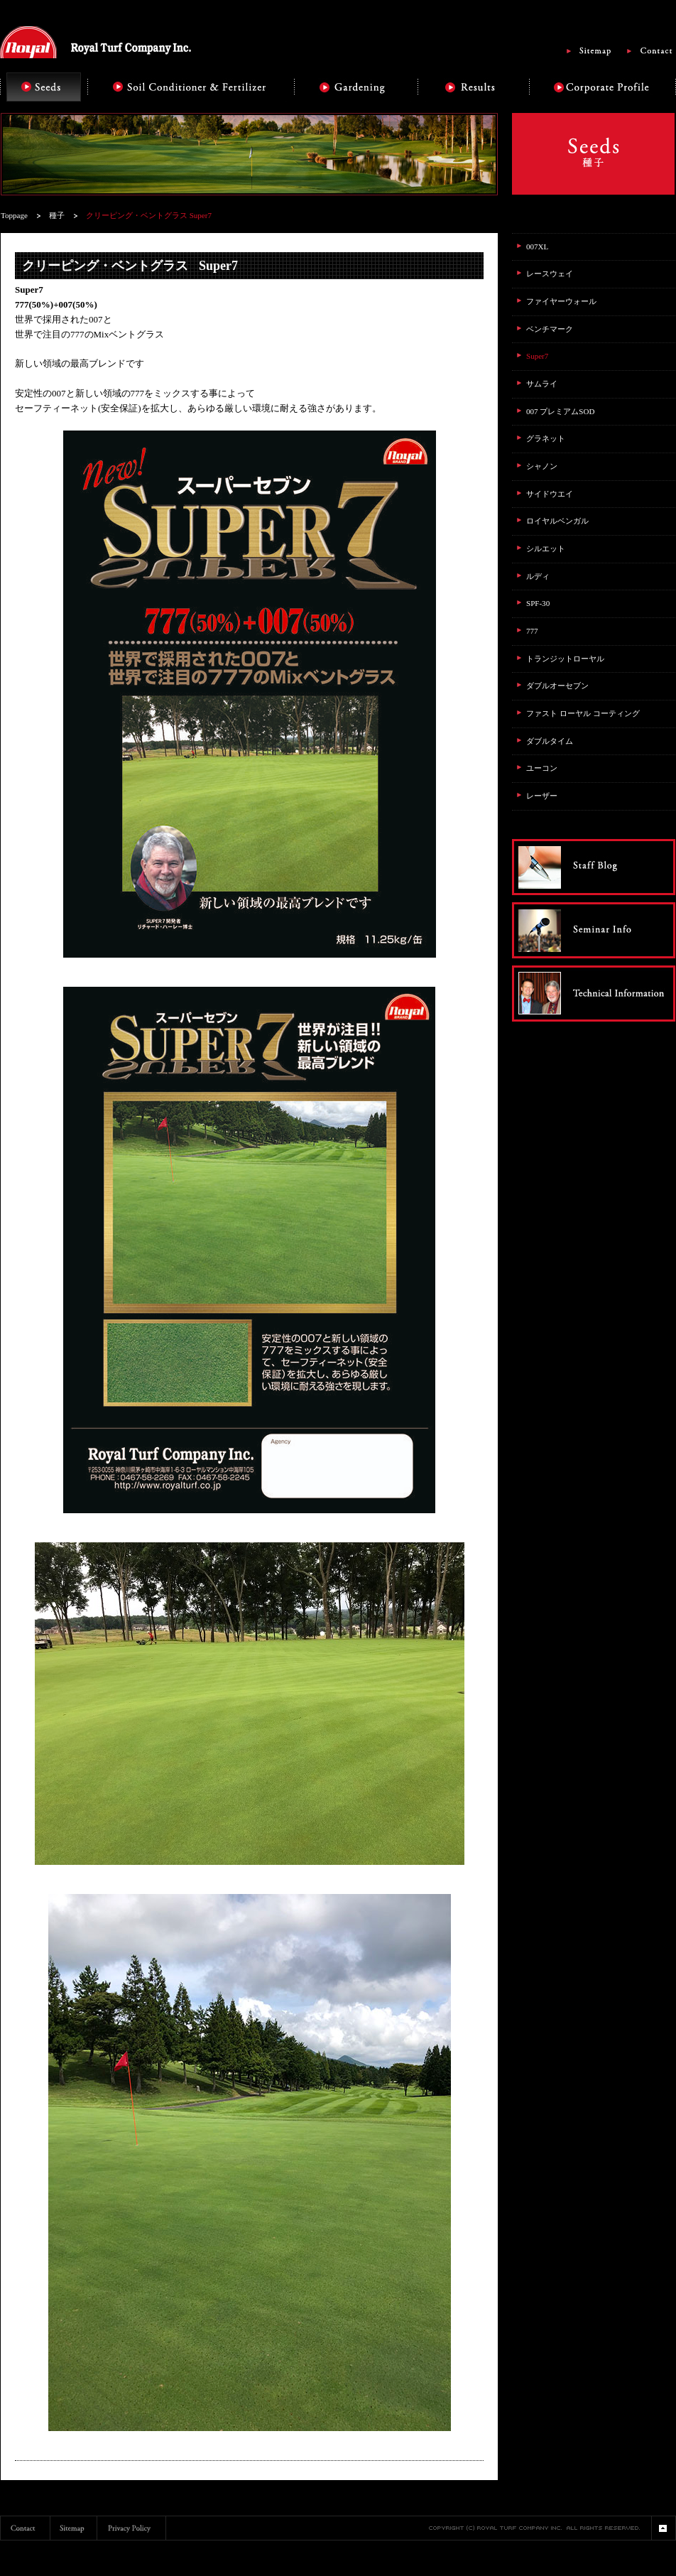  I want to click on ベンチマーク, so click(549, 329).